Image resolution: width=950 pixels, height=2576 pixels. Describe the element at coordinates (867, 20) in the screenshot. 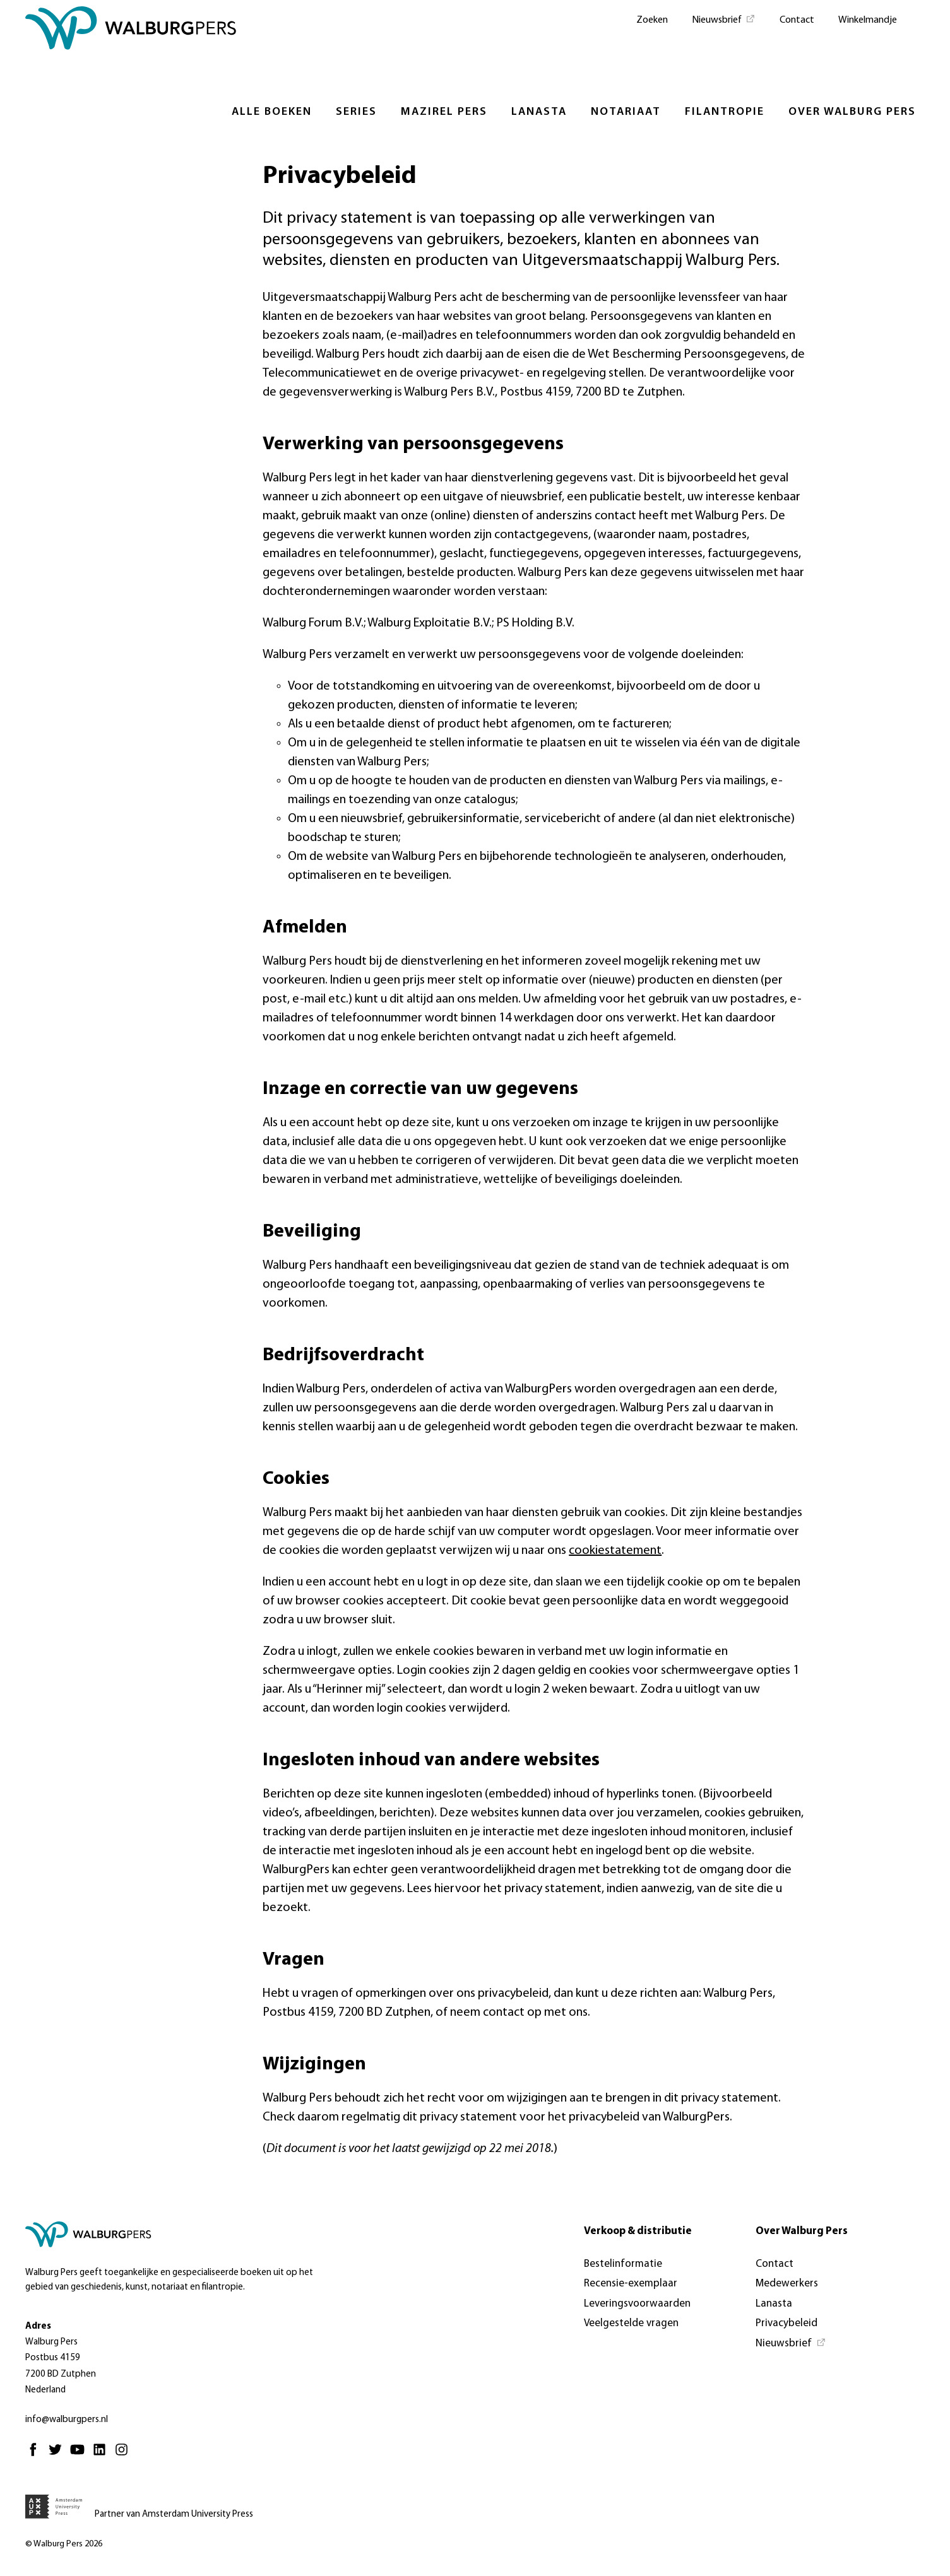

I see `Winkelmandje` at that location.